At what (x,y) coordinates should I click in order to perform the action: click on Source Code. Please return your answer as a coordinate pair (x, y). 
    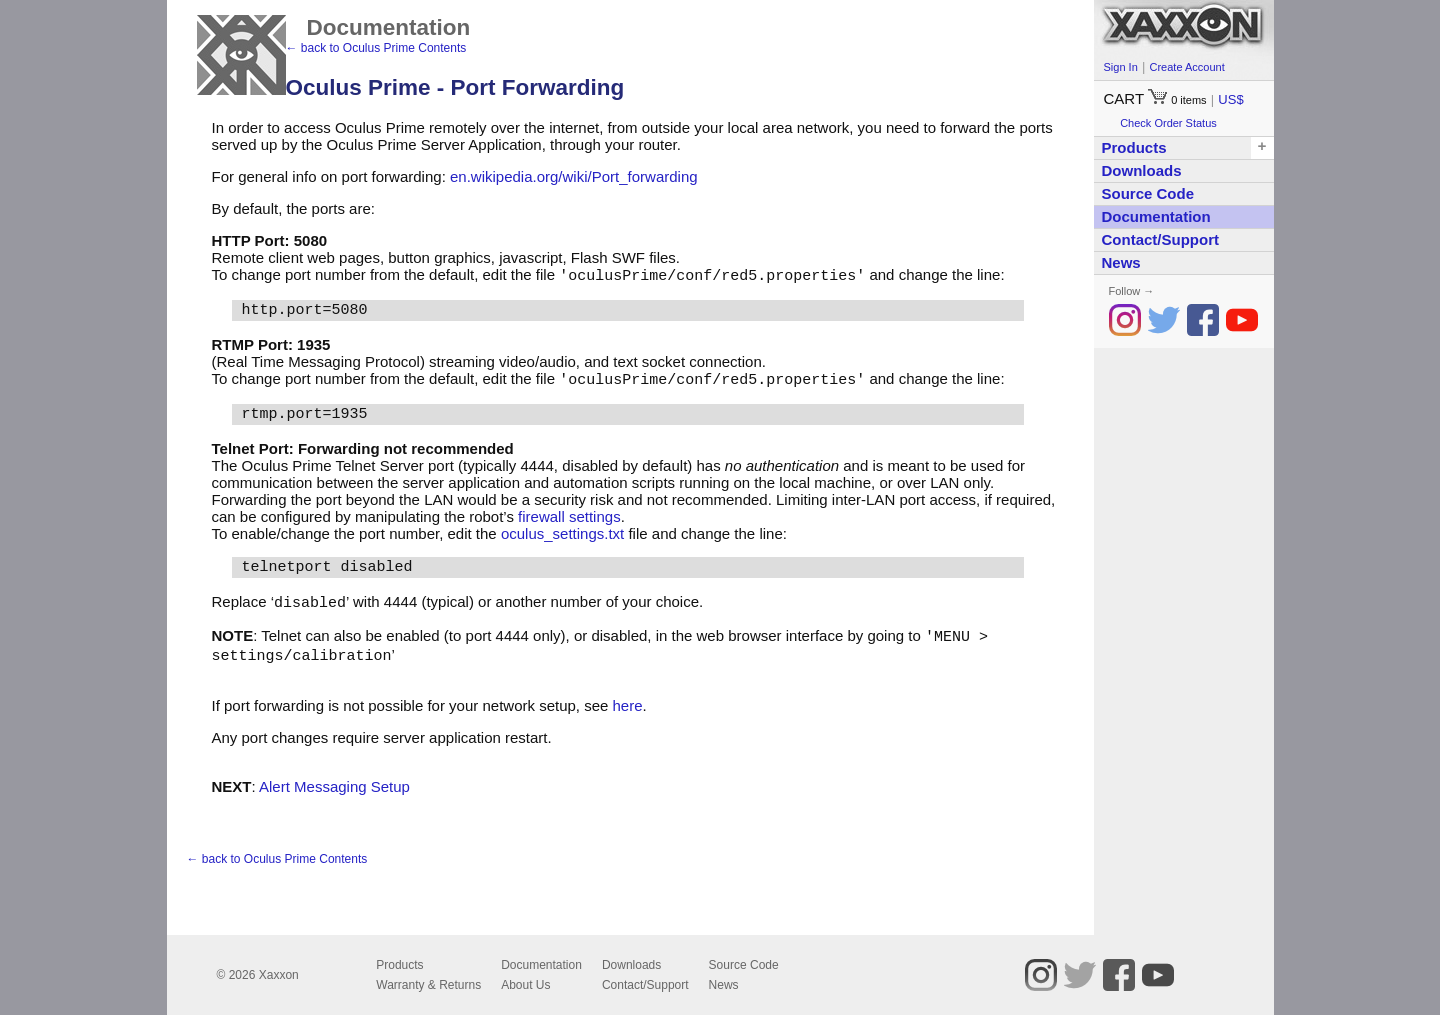
    Looking at the image, I should click on (1148, 193).